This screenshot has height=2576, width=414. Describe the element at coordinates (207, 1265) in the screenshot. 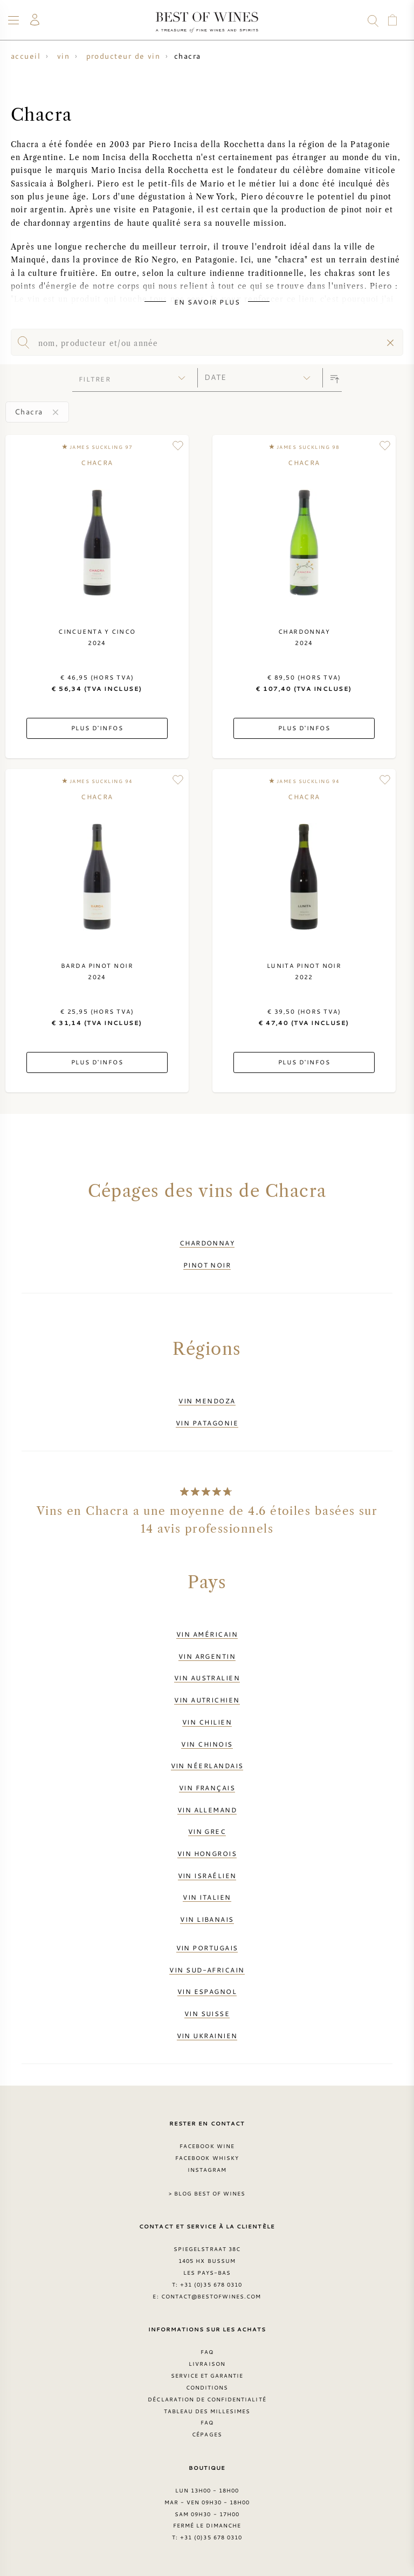

I see `Pinot Noir` at that location.